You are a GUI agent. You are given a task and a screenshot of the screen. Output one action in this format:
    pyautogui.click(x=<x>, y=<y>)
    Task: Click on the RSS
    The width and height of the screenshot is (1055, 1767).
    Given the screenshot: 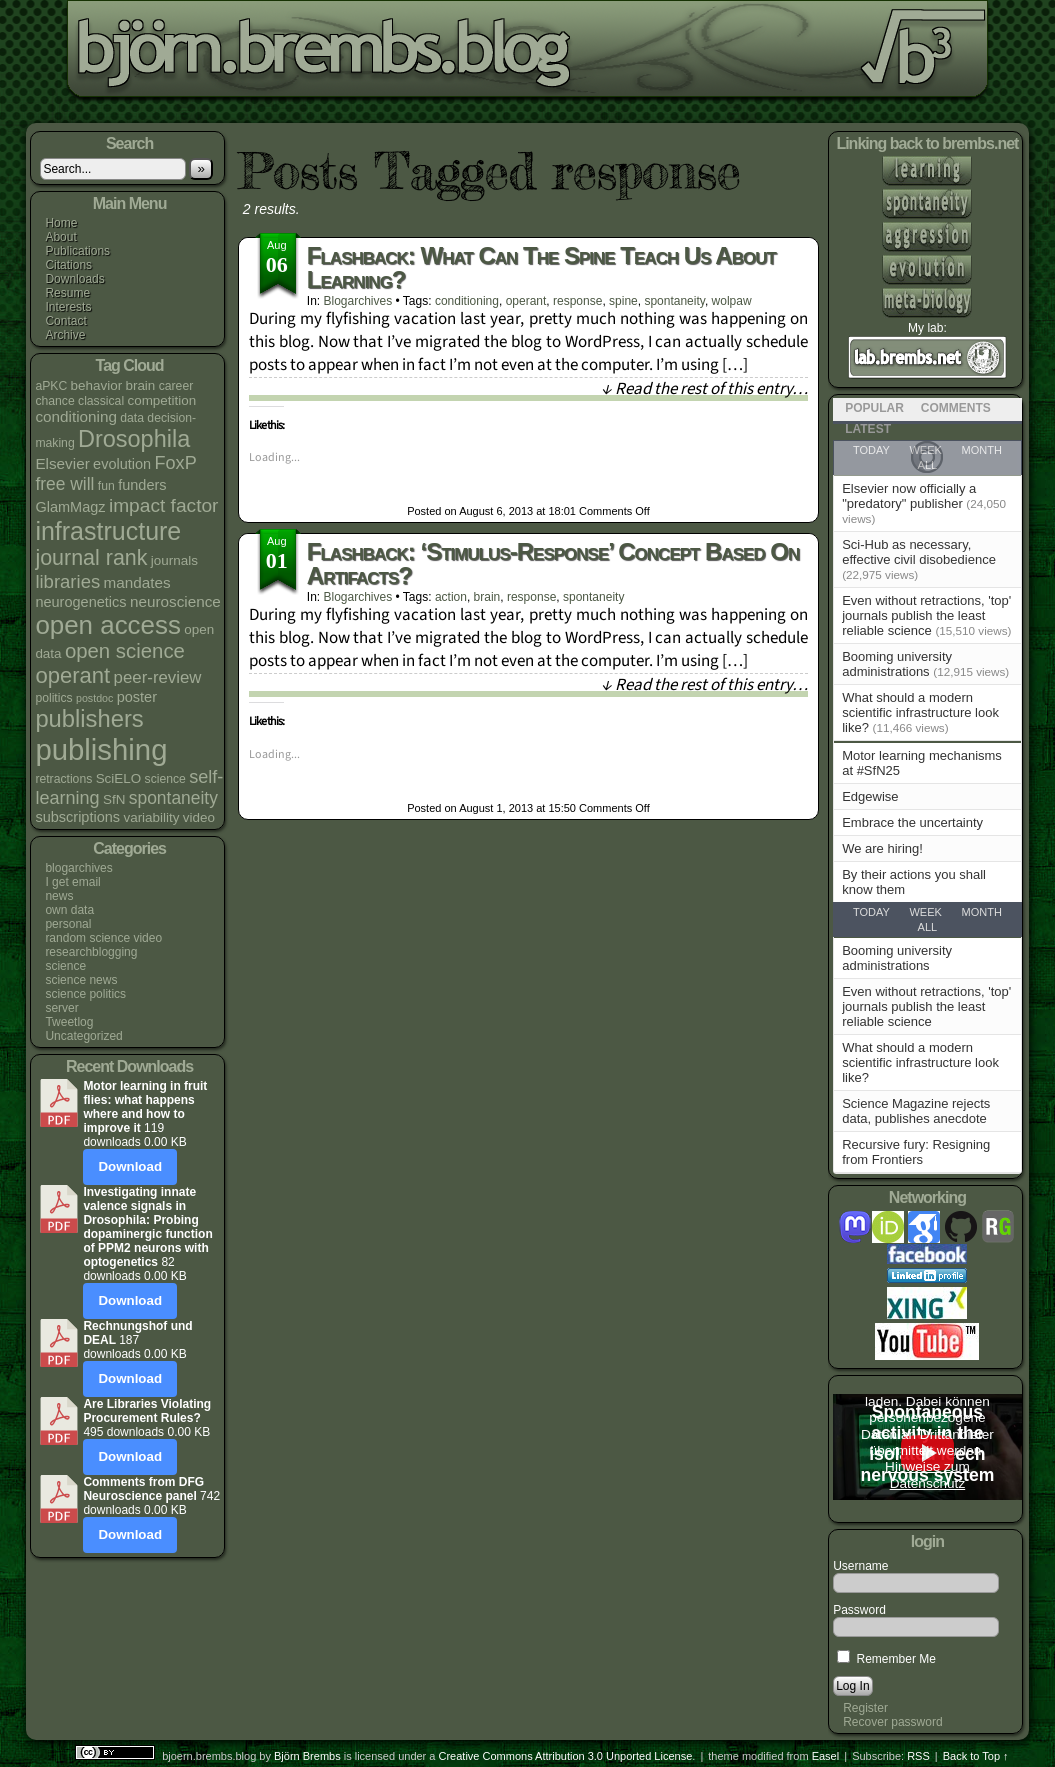 What is the action you would take?
    pyautogui.click(x=918, y=1756)
    